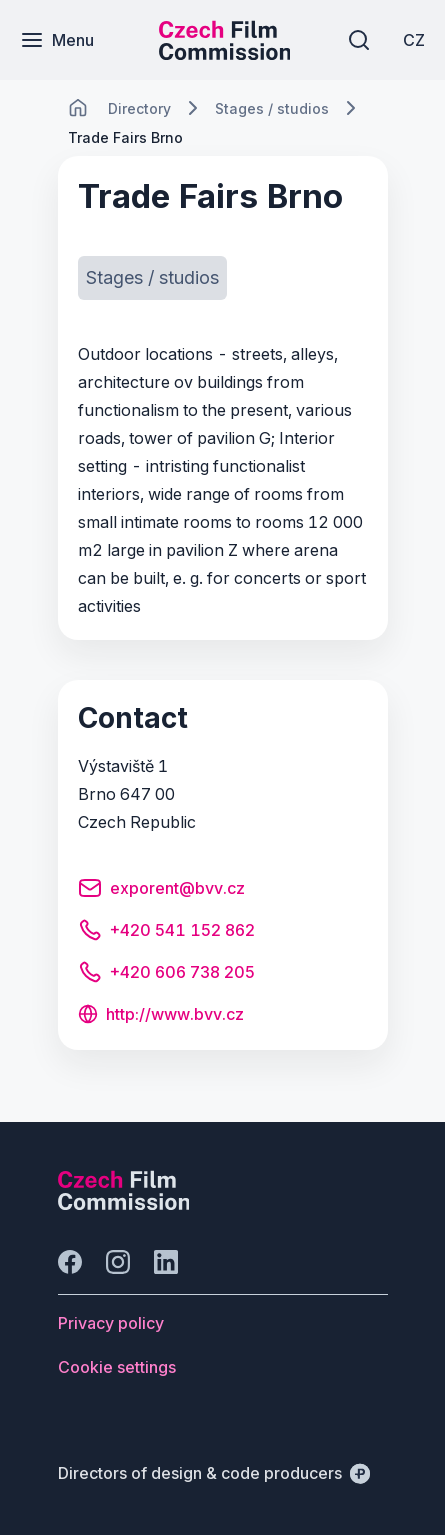  Describe the element at coordinates (225, 54) in the screenshot. I see `[Smaller logo for mobile devices]` at that location.